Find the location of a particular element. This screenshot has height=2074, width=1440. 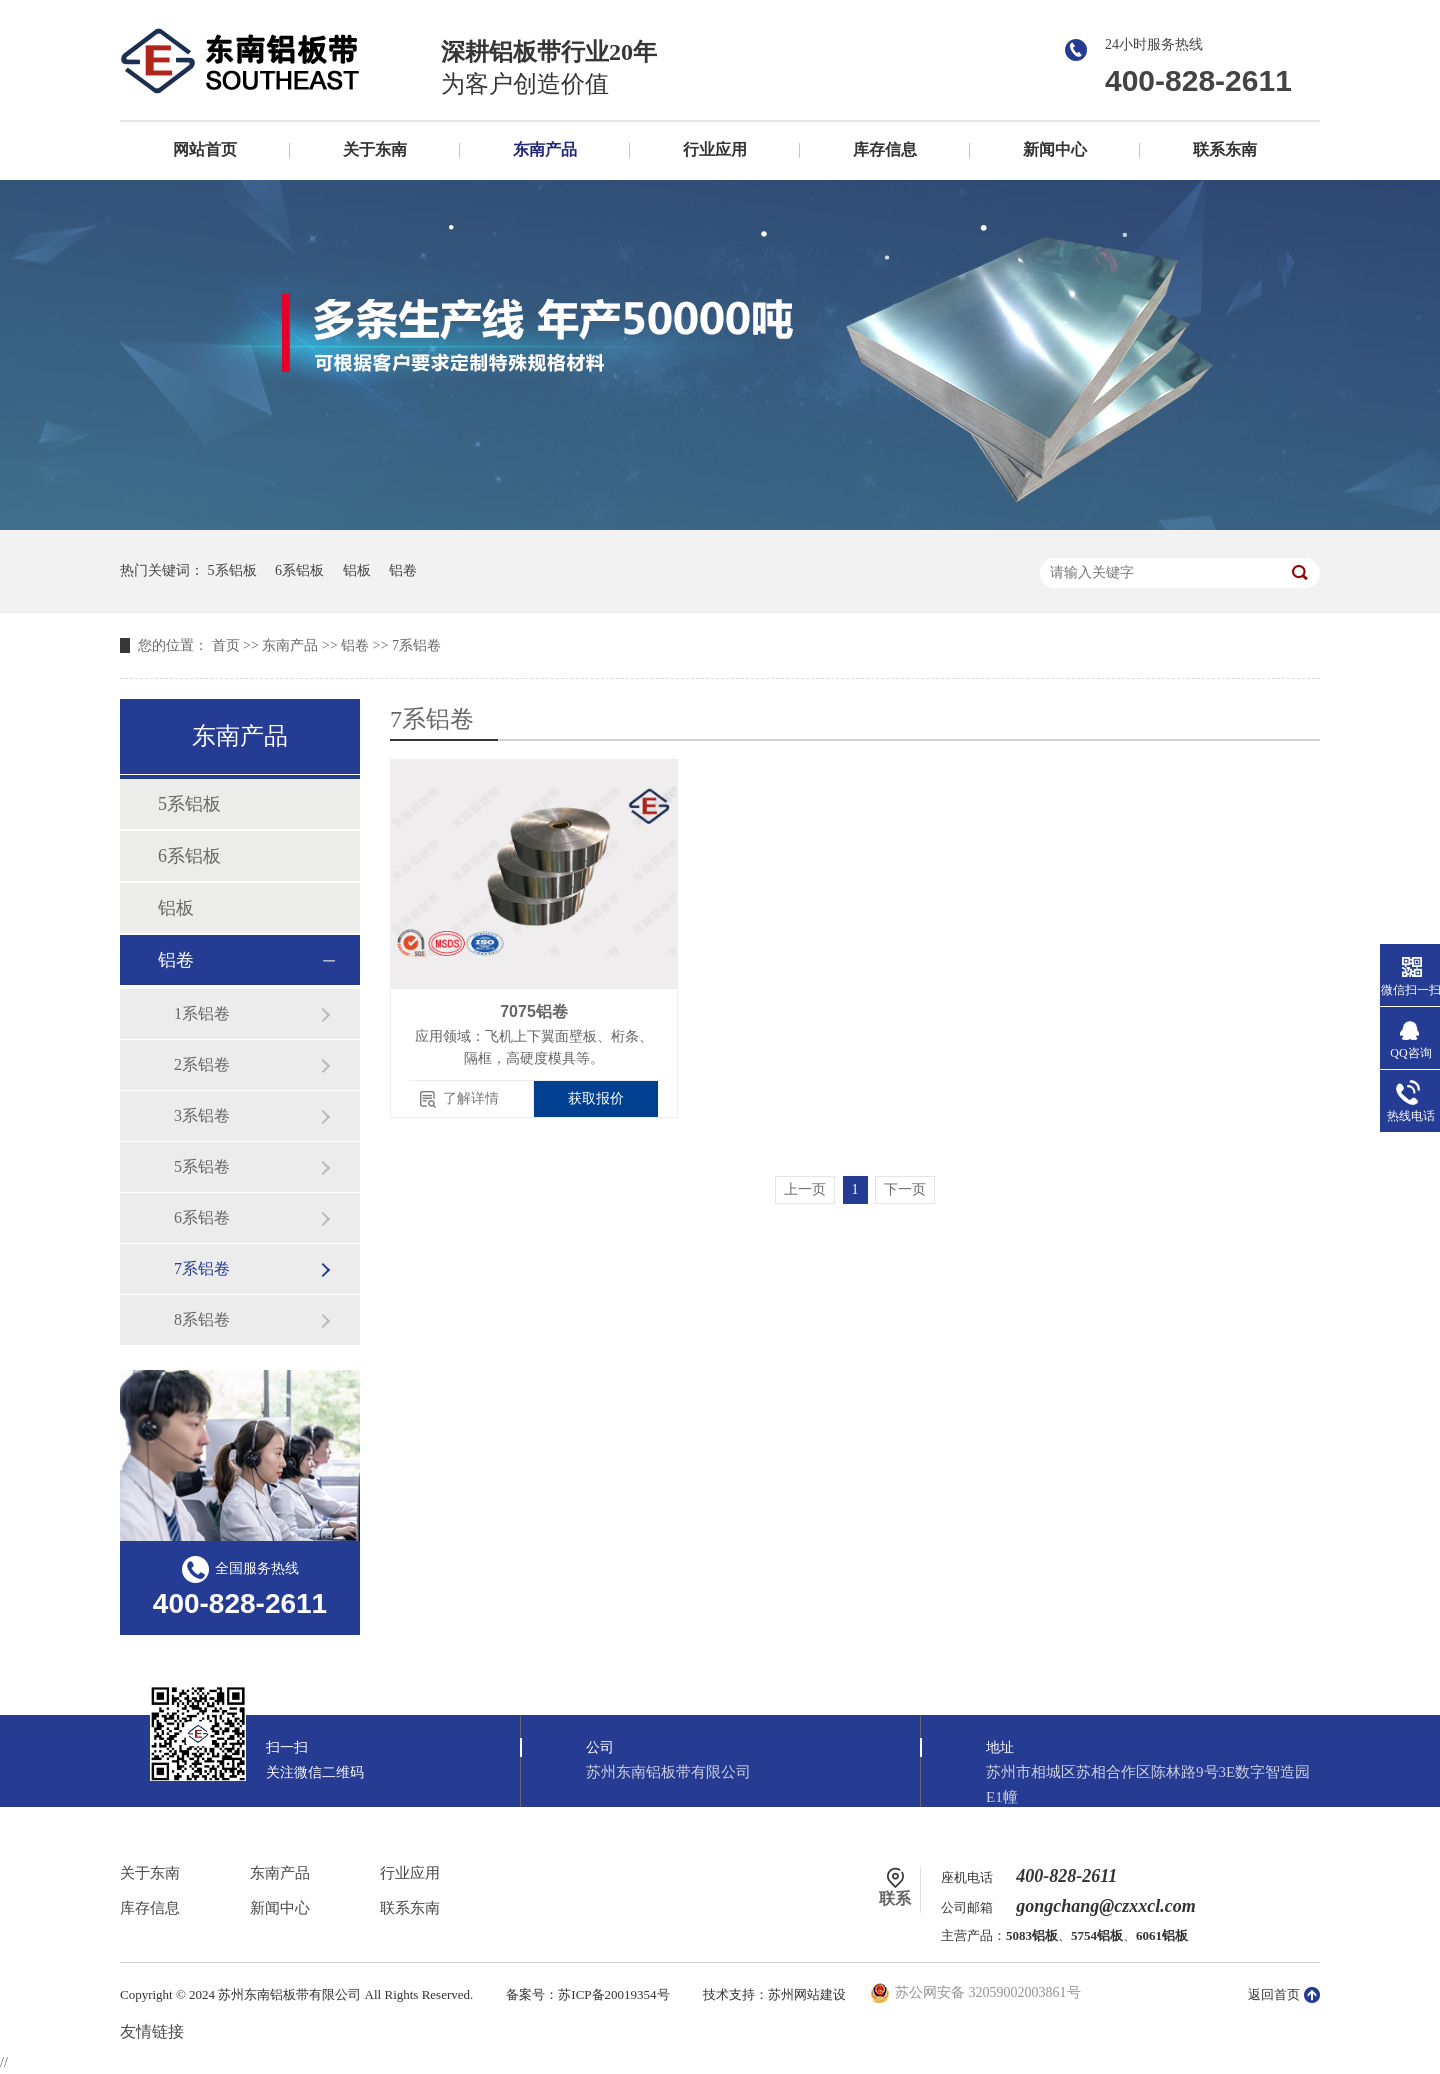

苏ICP备20019354号 is located at coordinates (613, 1994).